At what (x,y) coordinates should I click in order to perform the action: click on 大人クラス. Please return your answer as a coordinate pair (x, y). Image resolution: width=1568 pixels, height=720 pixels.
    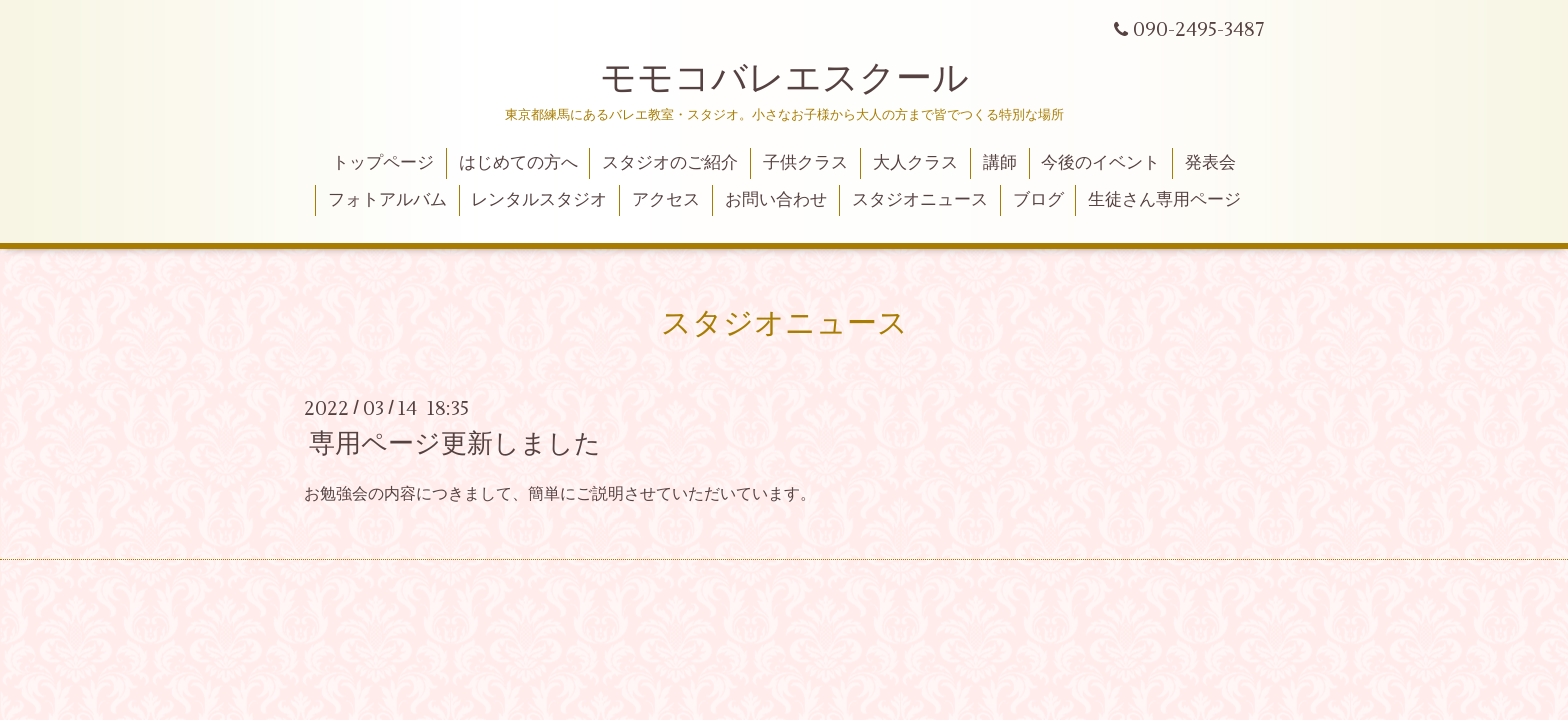
    Looking at the image, I should click on (915, 163).